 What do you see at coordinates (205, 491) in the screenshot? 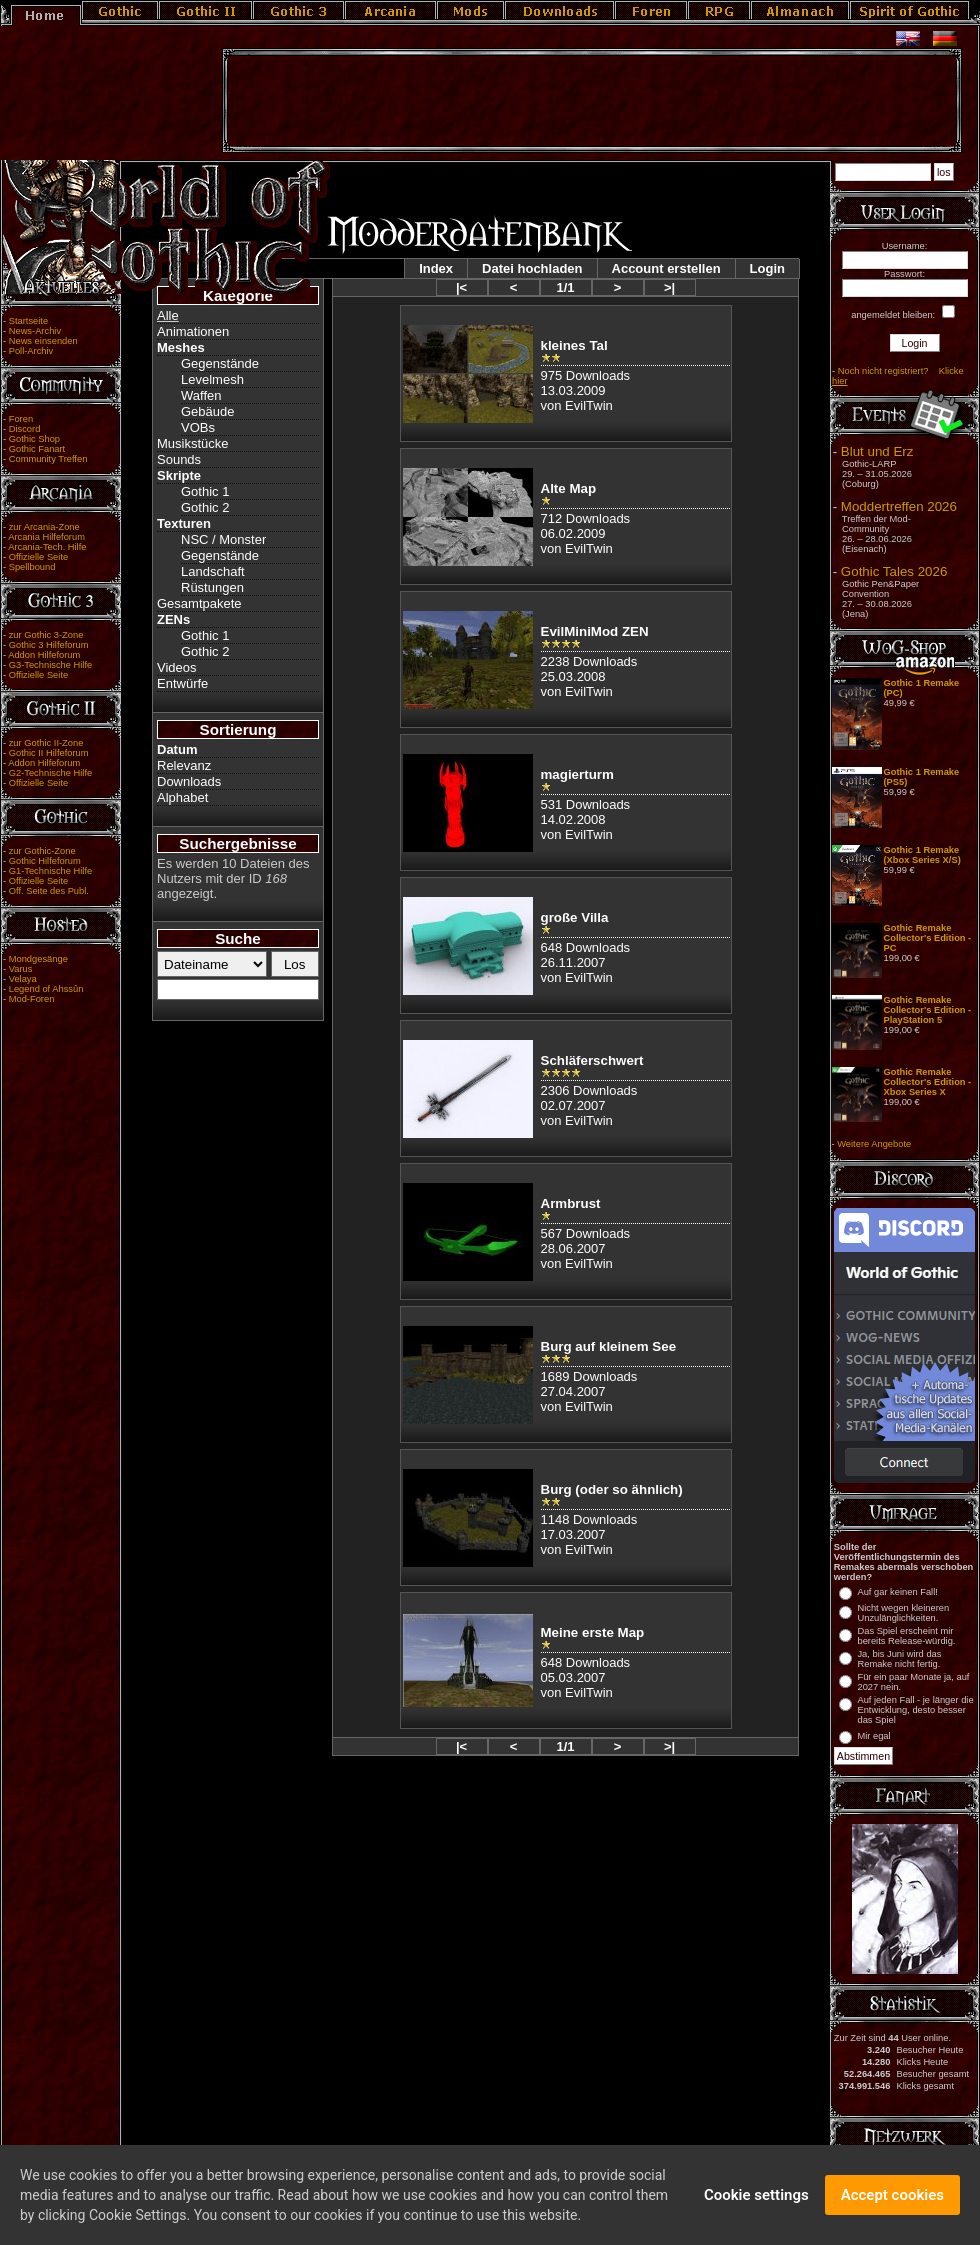
I see `Gothic 1` at bounding box center [205, 491].